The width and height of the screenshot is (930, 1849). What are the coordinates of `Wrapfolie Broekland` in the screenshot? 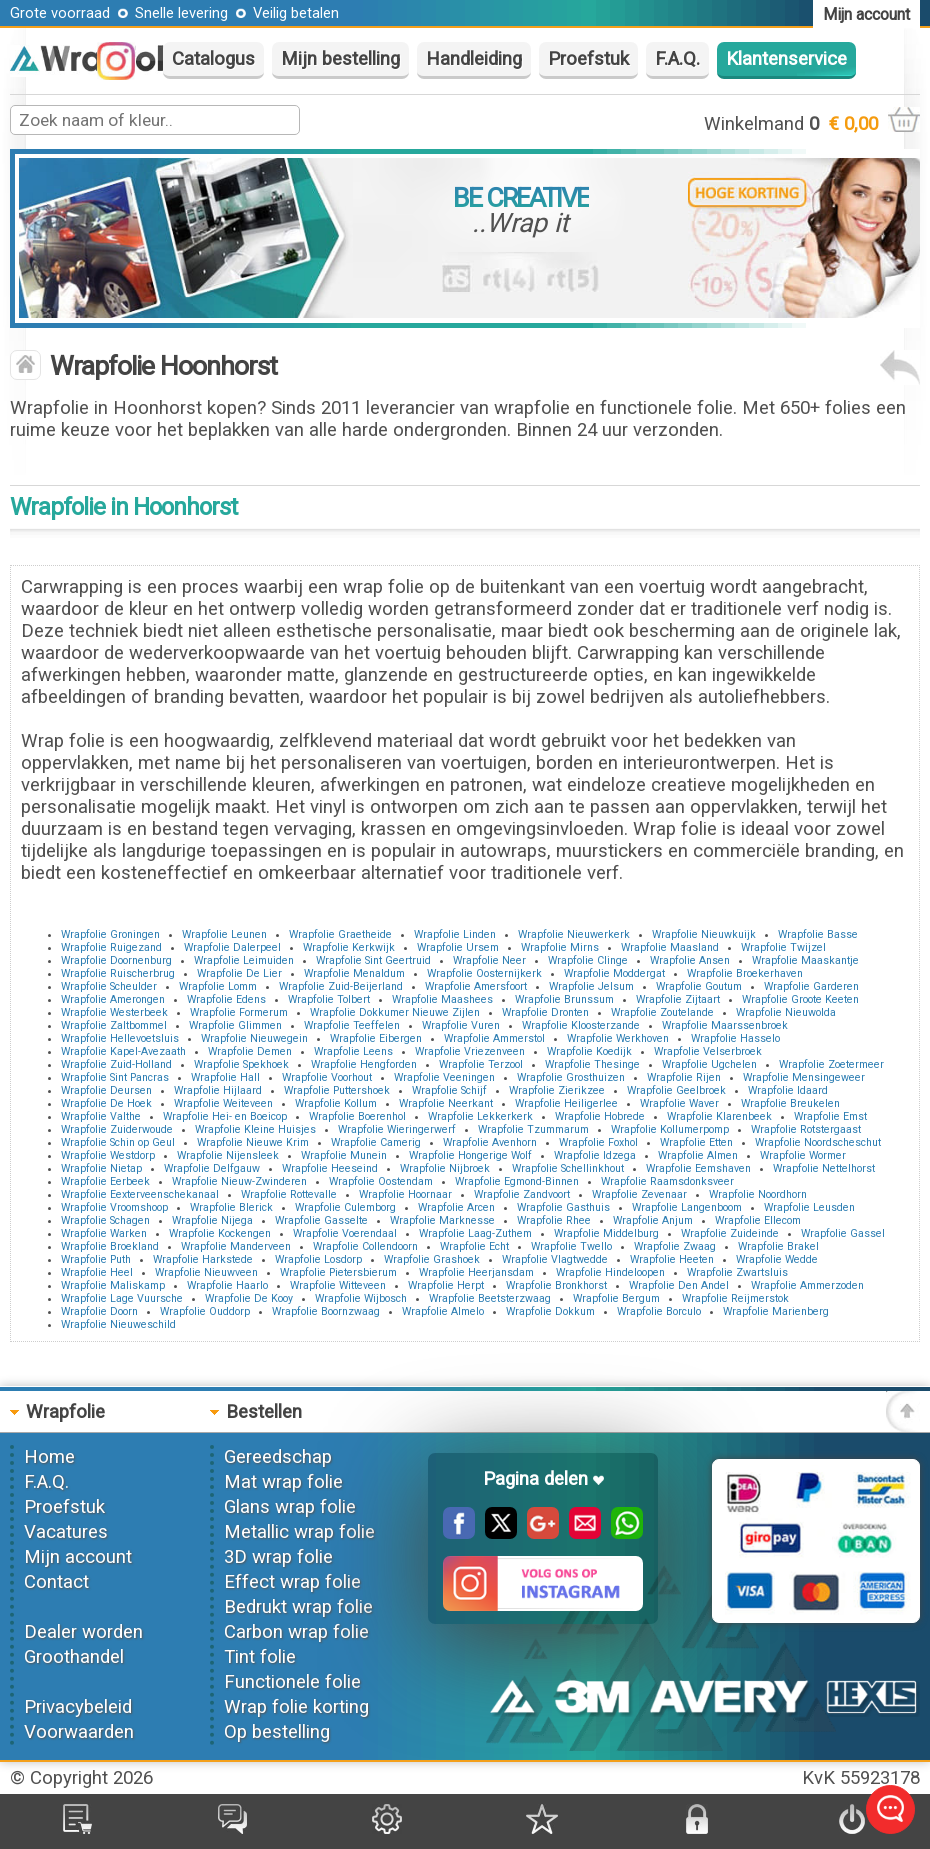 It's located at (110, 1246).